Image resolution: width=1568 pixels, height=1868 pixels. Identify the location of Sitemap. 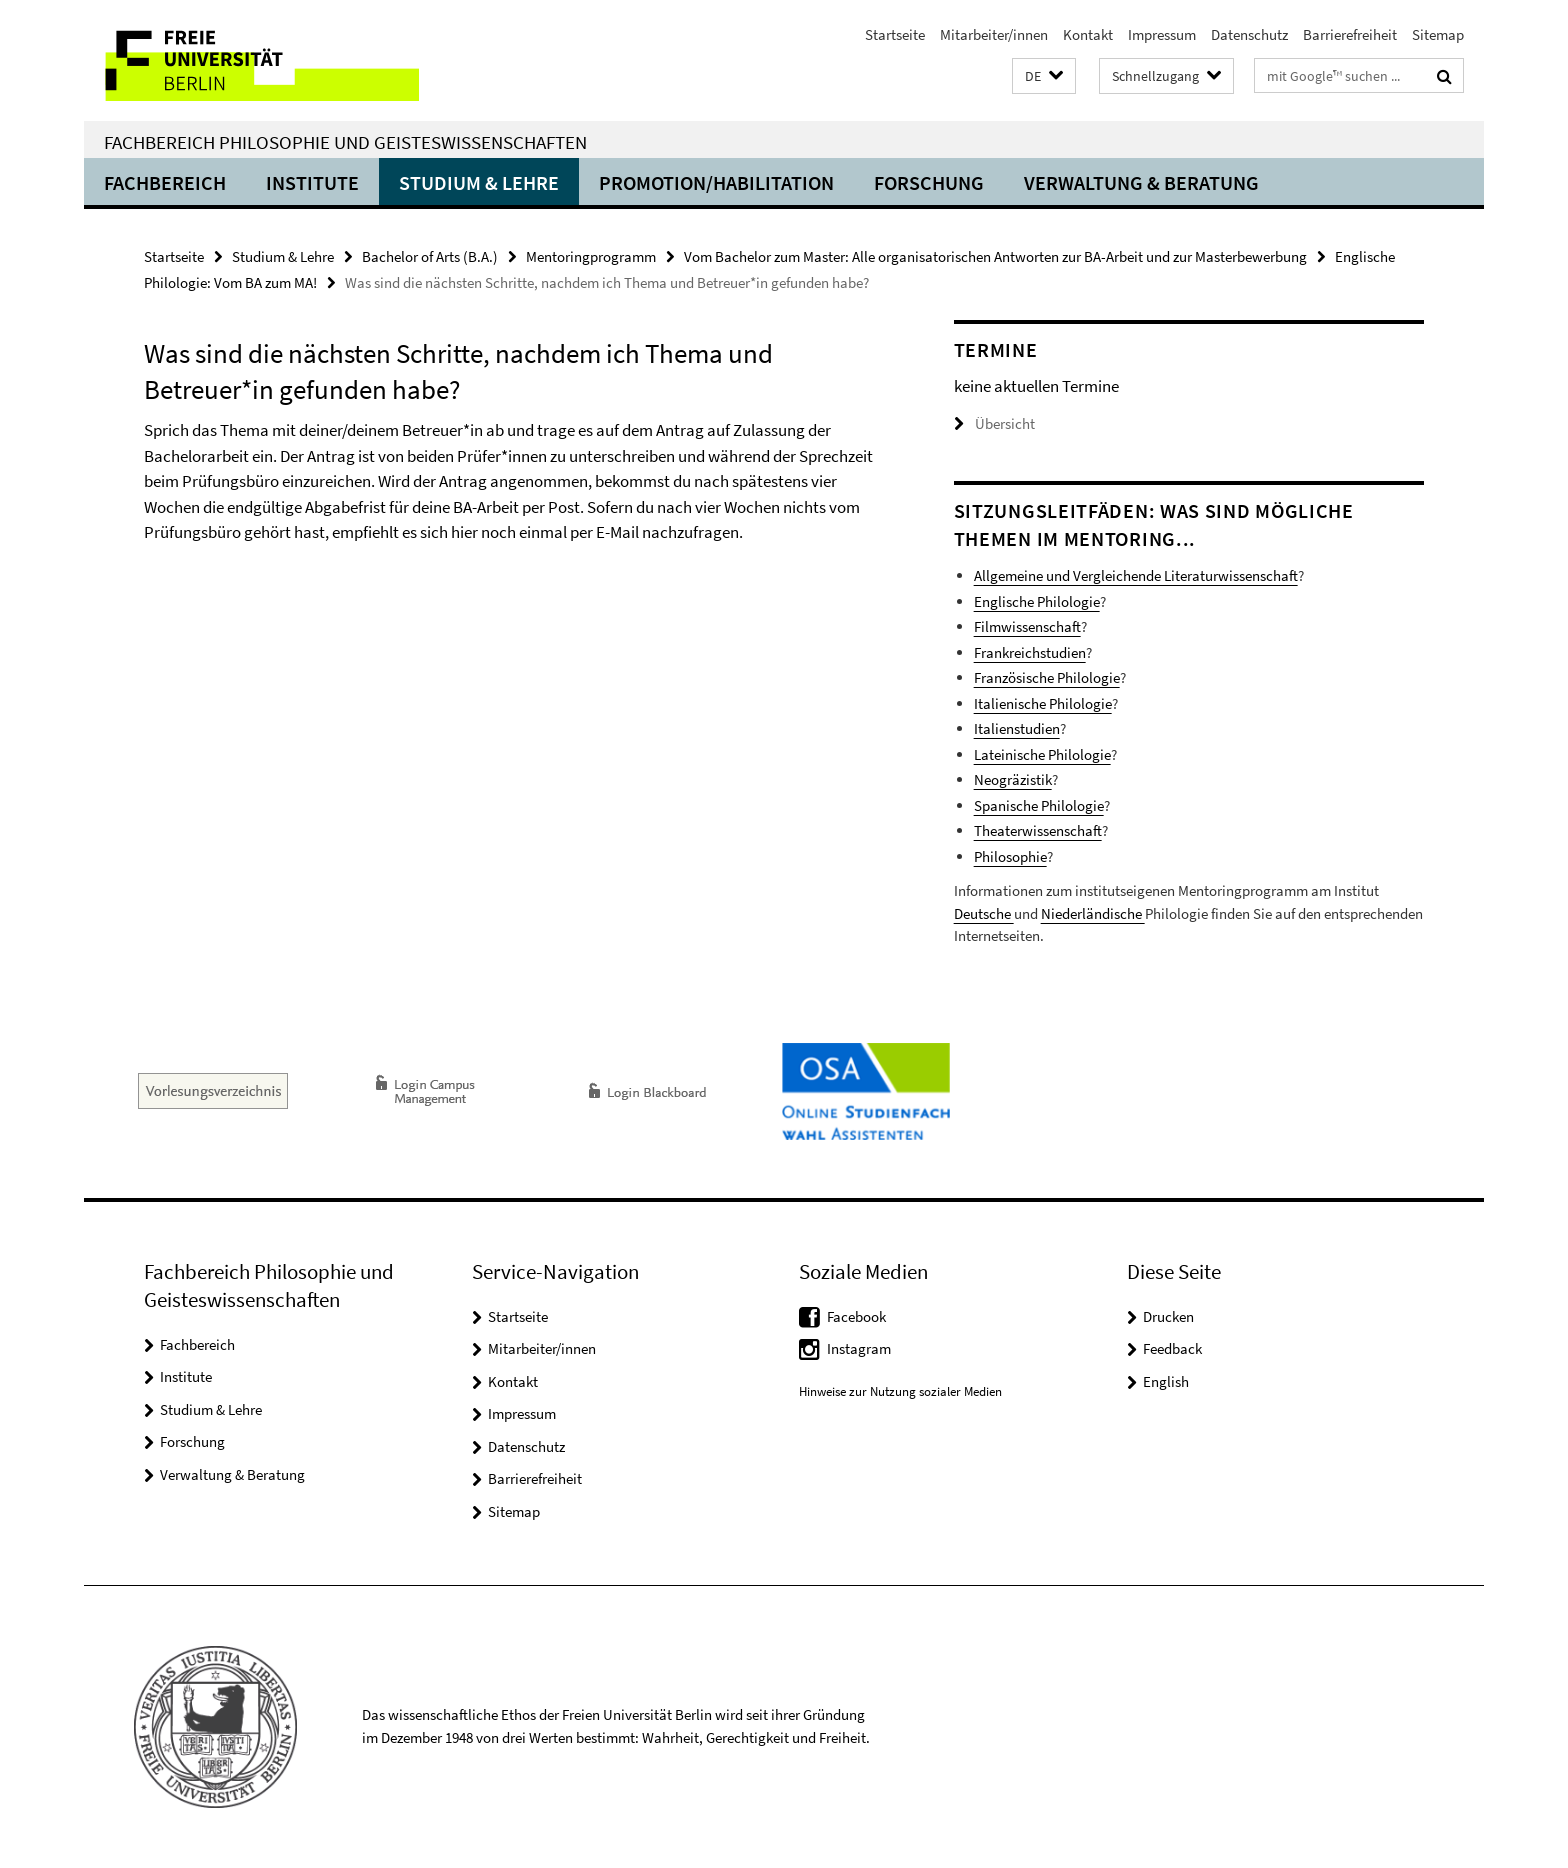
(1438, 34).